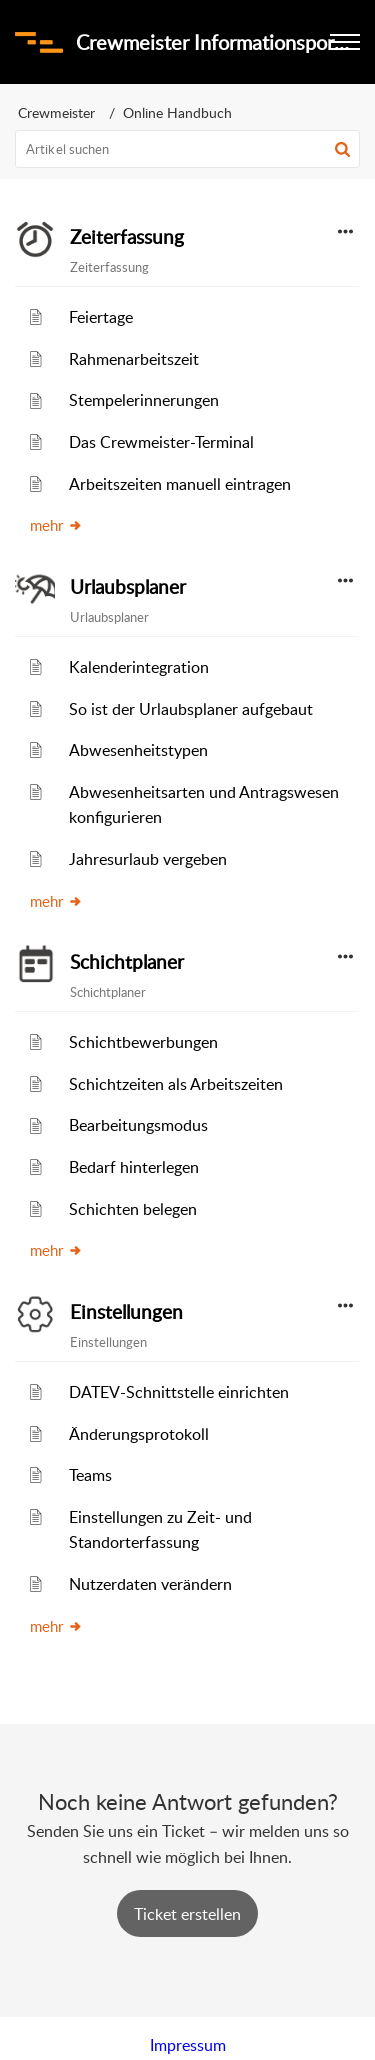 The height and width of the screenshot is (2060, 375). What do you see at coordinates (144, 400) in the screenshot?
I see `Stempelerinnerungen` at bounding box center [144, 400].